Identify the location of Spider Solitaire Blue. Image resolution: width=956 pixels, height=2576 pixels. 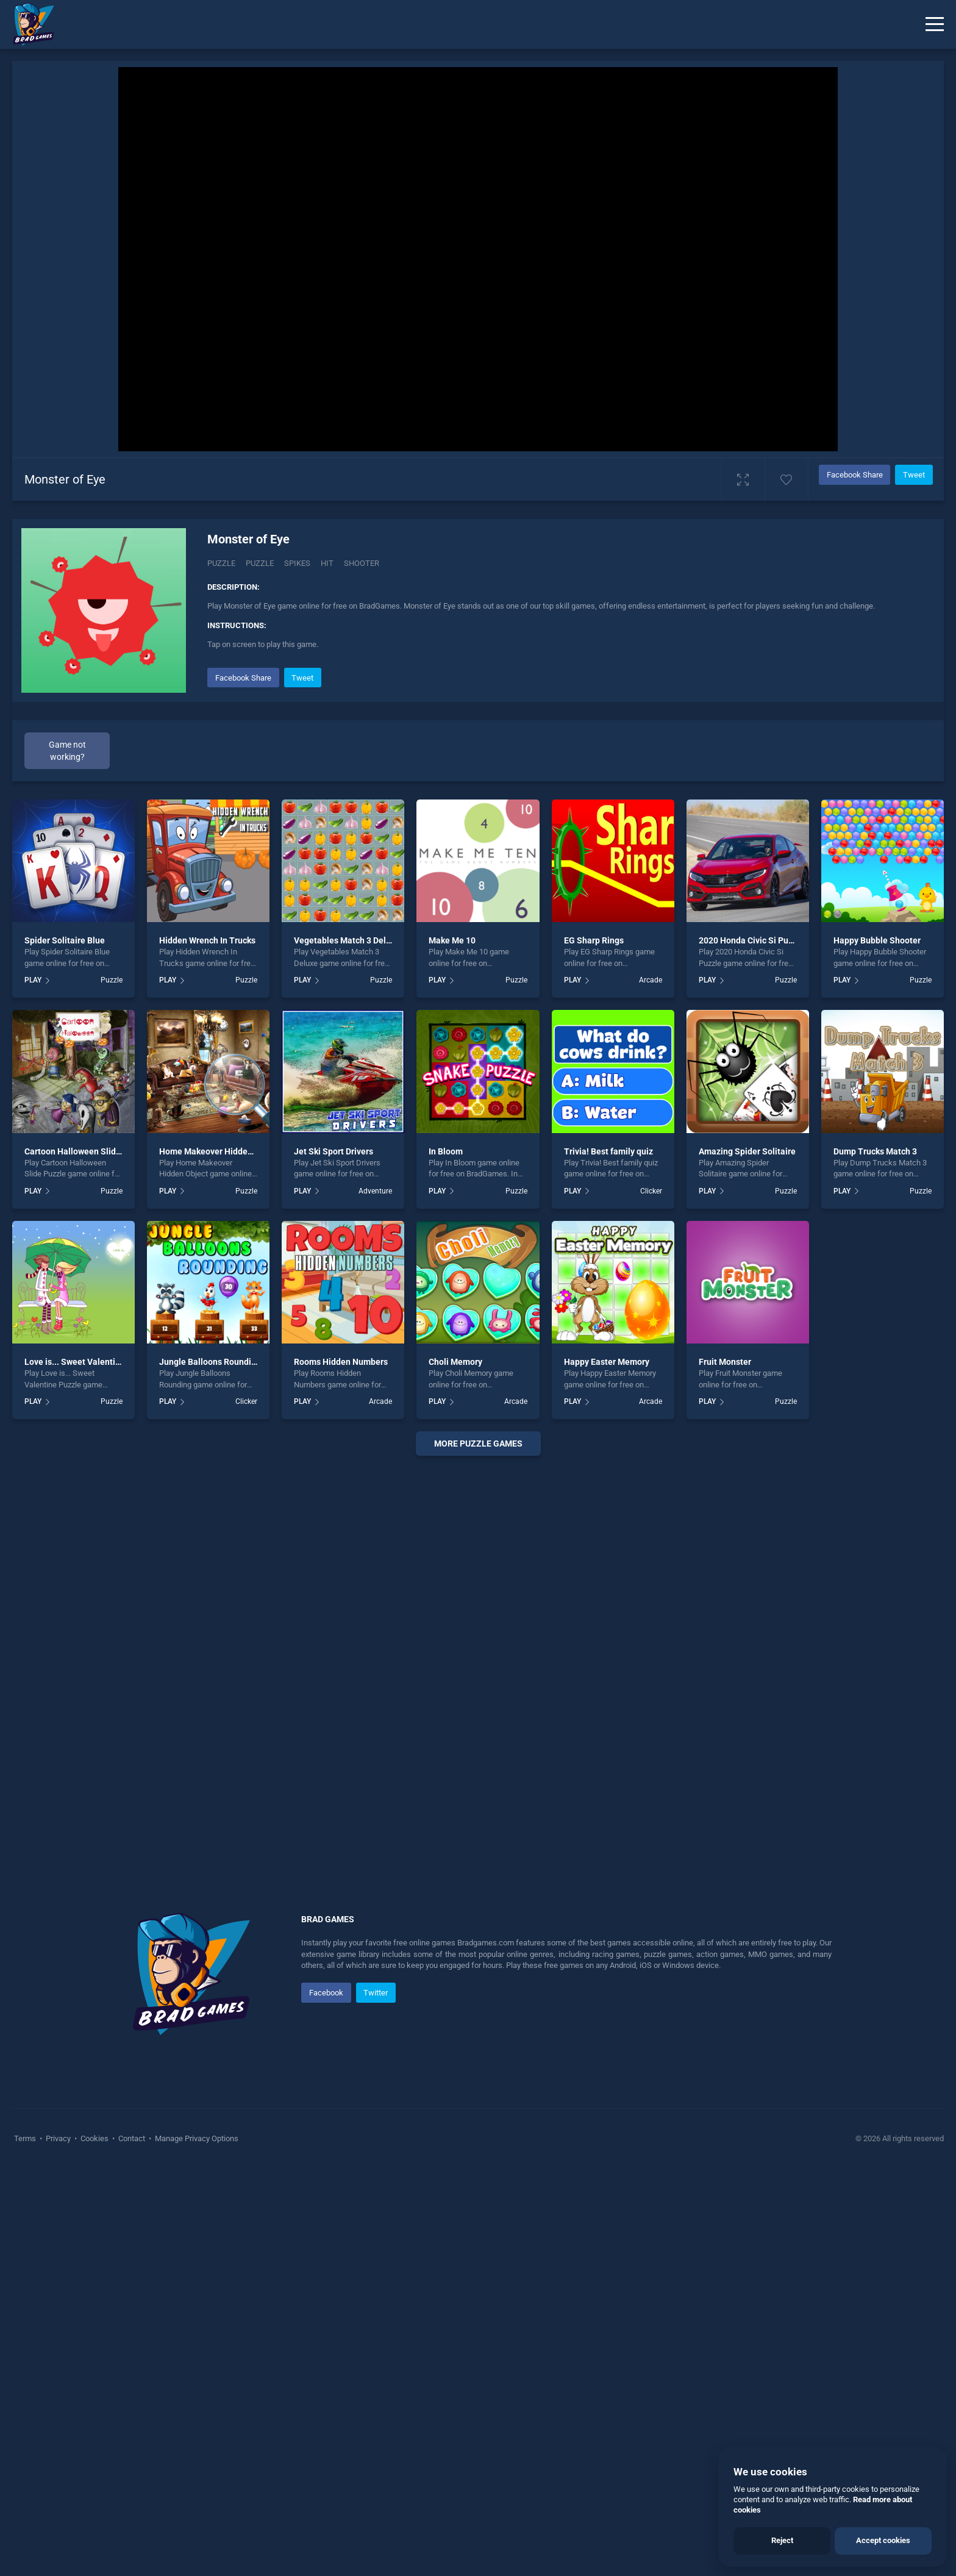
(64, 1347).